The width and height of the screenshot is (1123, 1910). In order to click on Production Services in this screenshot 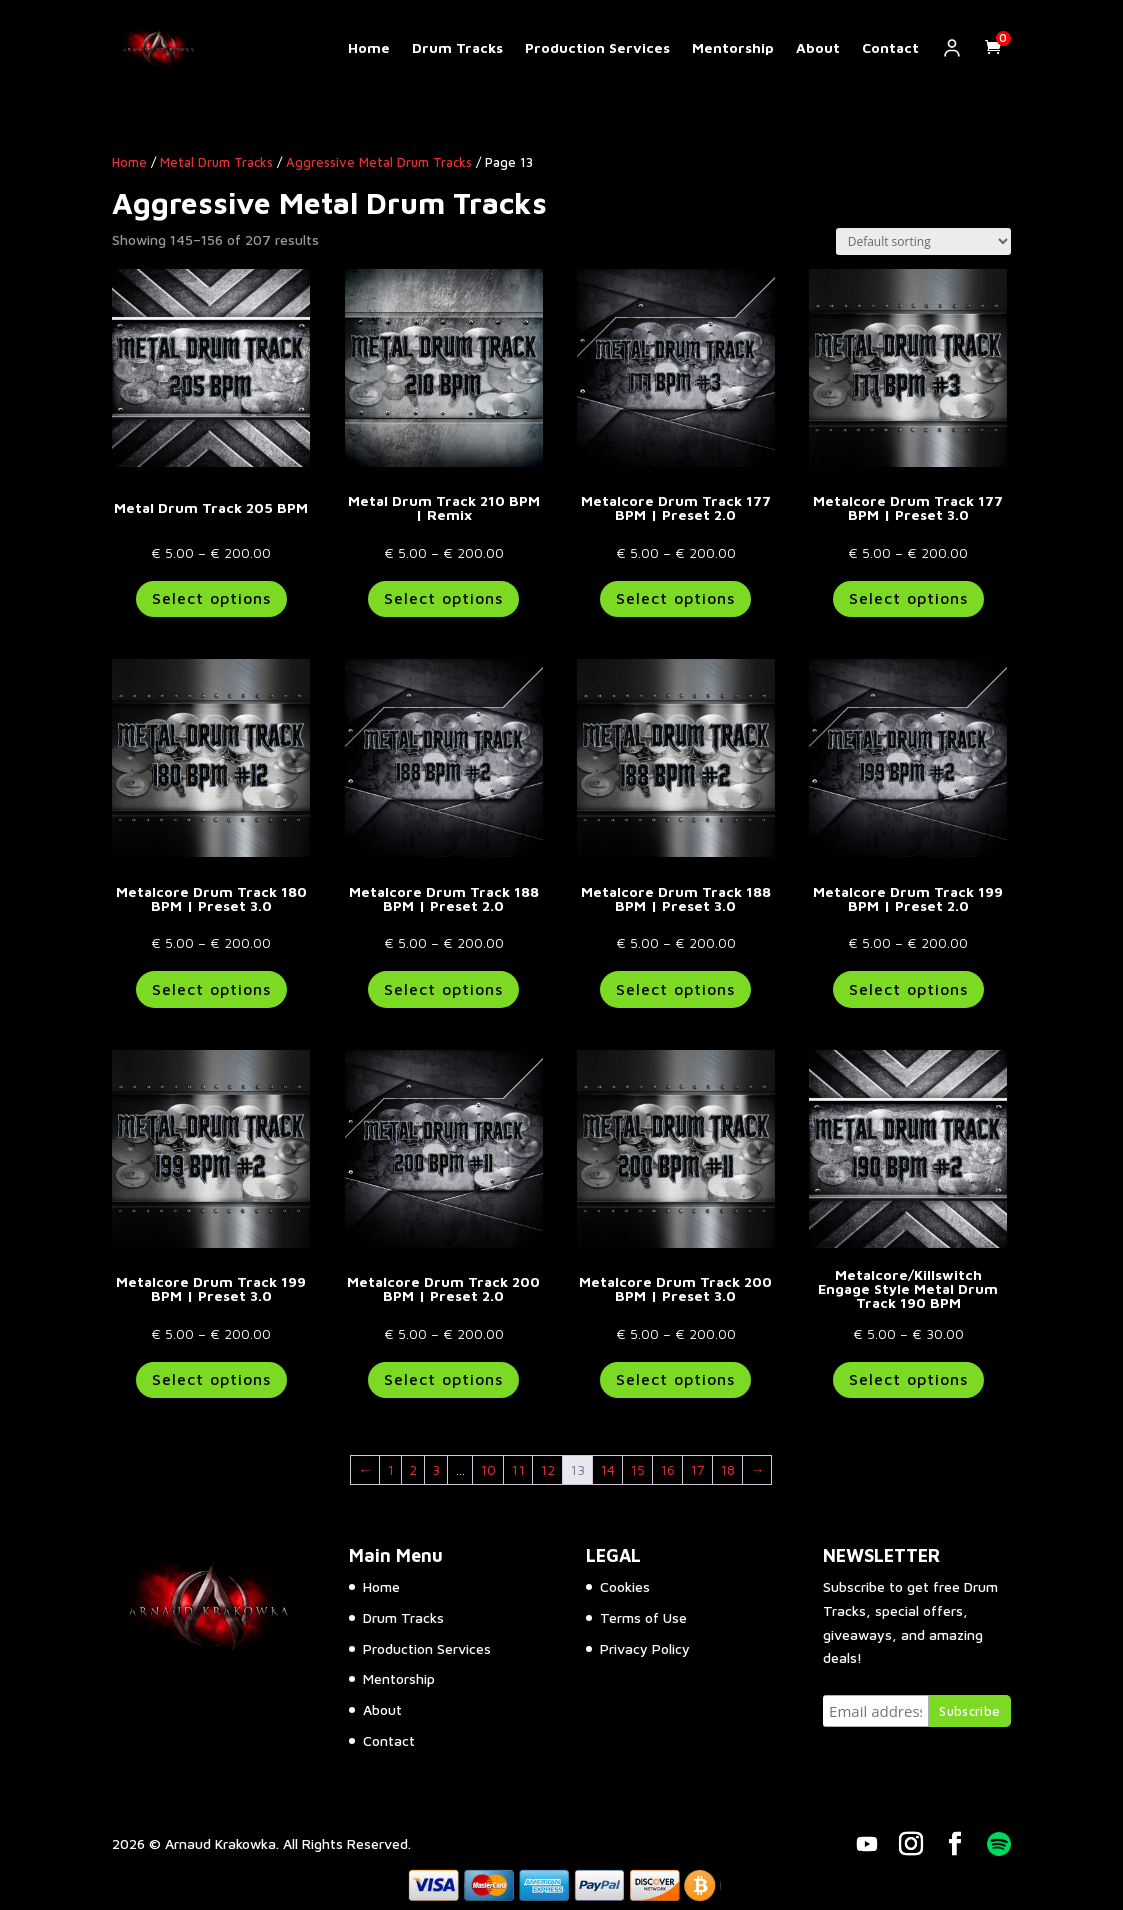, I will do `click(597, 48)`.